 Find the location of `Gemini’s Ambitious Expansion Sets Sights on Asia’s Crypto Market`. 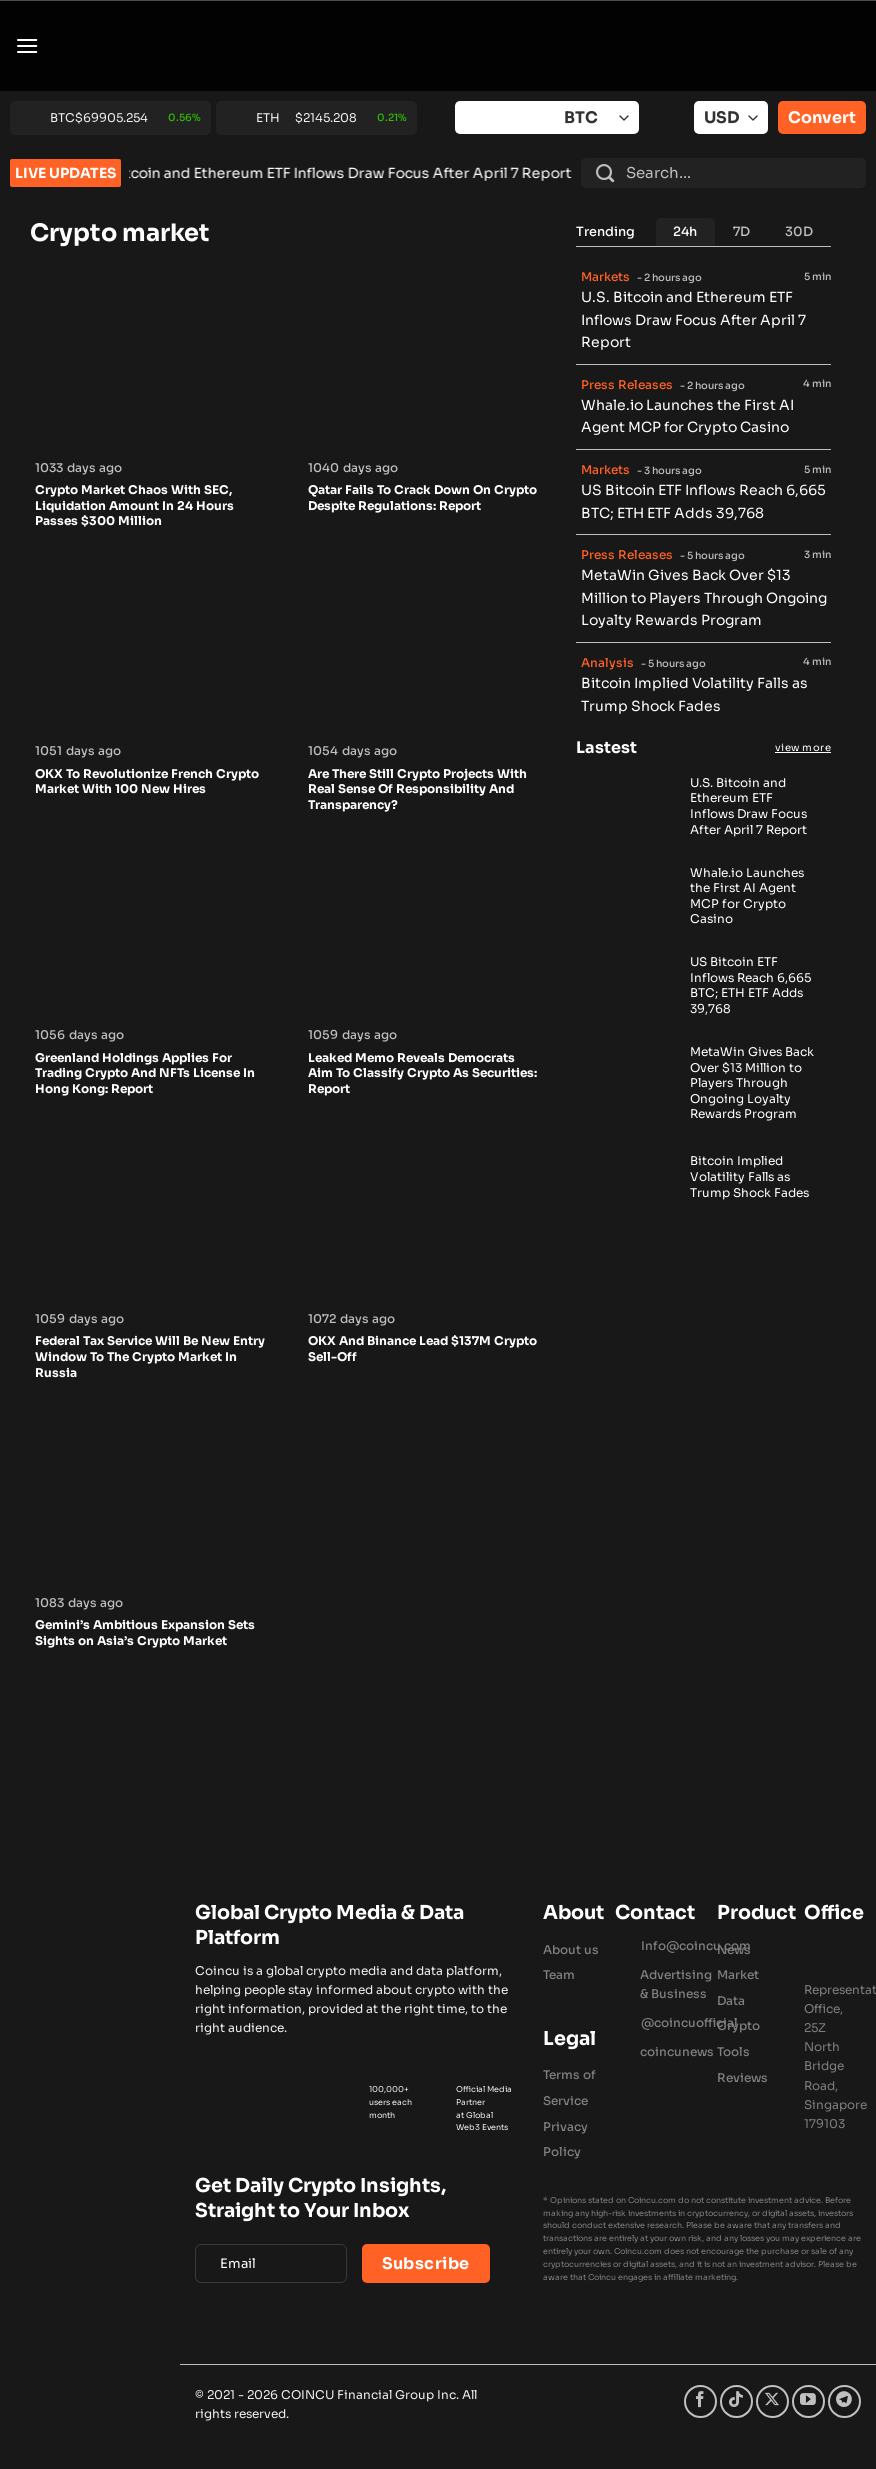

Gemini’s Ambitious Expansion Sets Sights on Asia’s Crypto Market is located at coordinates (145, 1632).